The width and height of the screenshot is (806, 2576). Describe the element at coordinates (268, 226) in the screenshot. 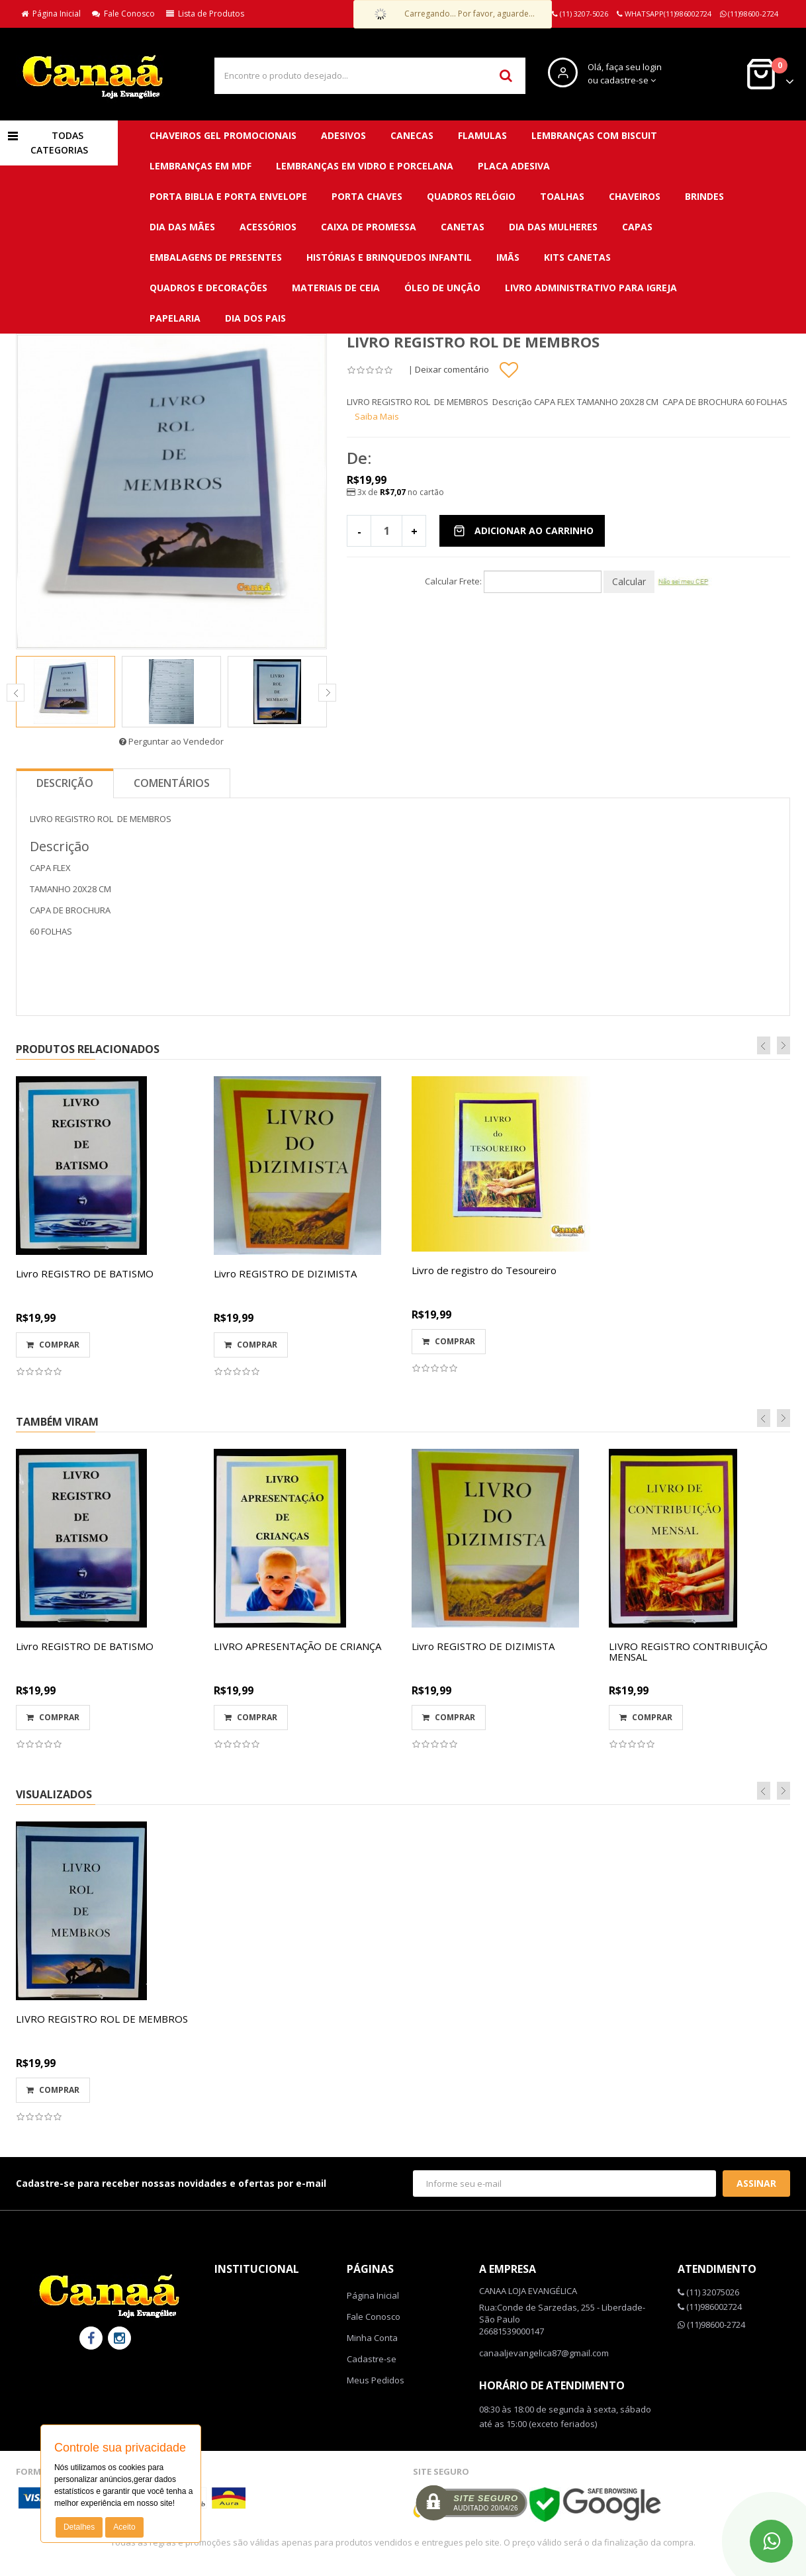

I see `Acessórios` at that location.